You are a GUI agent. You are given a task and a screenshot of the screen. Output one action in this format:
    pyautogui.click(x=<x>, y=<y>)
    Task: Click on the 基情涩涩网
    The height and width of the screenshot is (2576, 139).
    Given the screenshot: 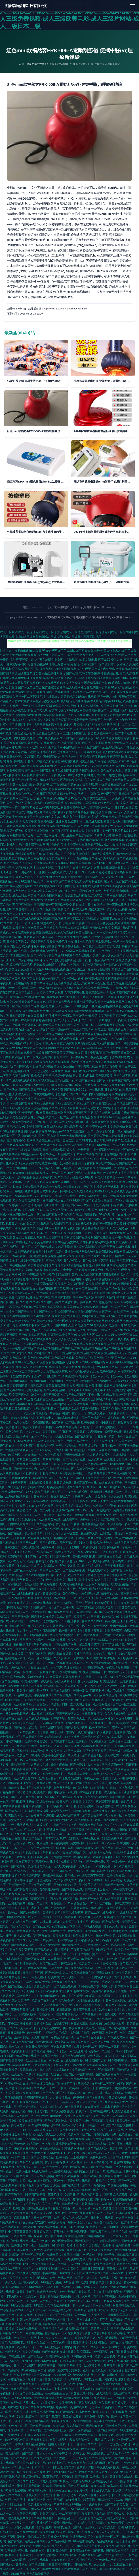 What is the action you would take?
    pyautogui.click(x=32, y=923)
    